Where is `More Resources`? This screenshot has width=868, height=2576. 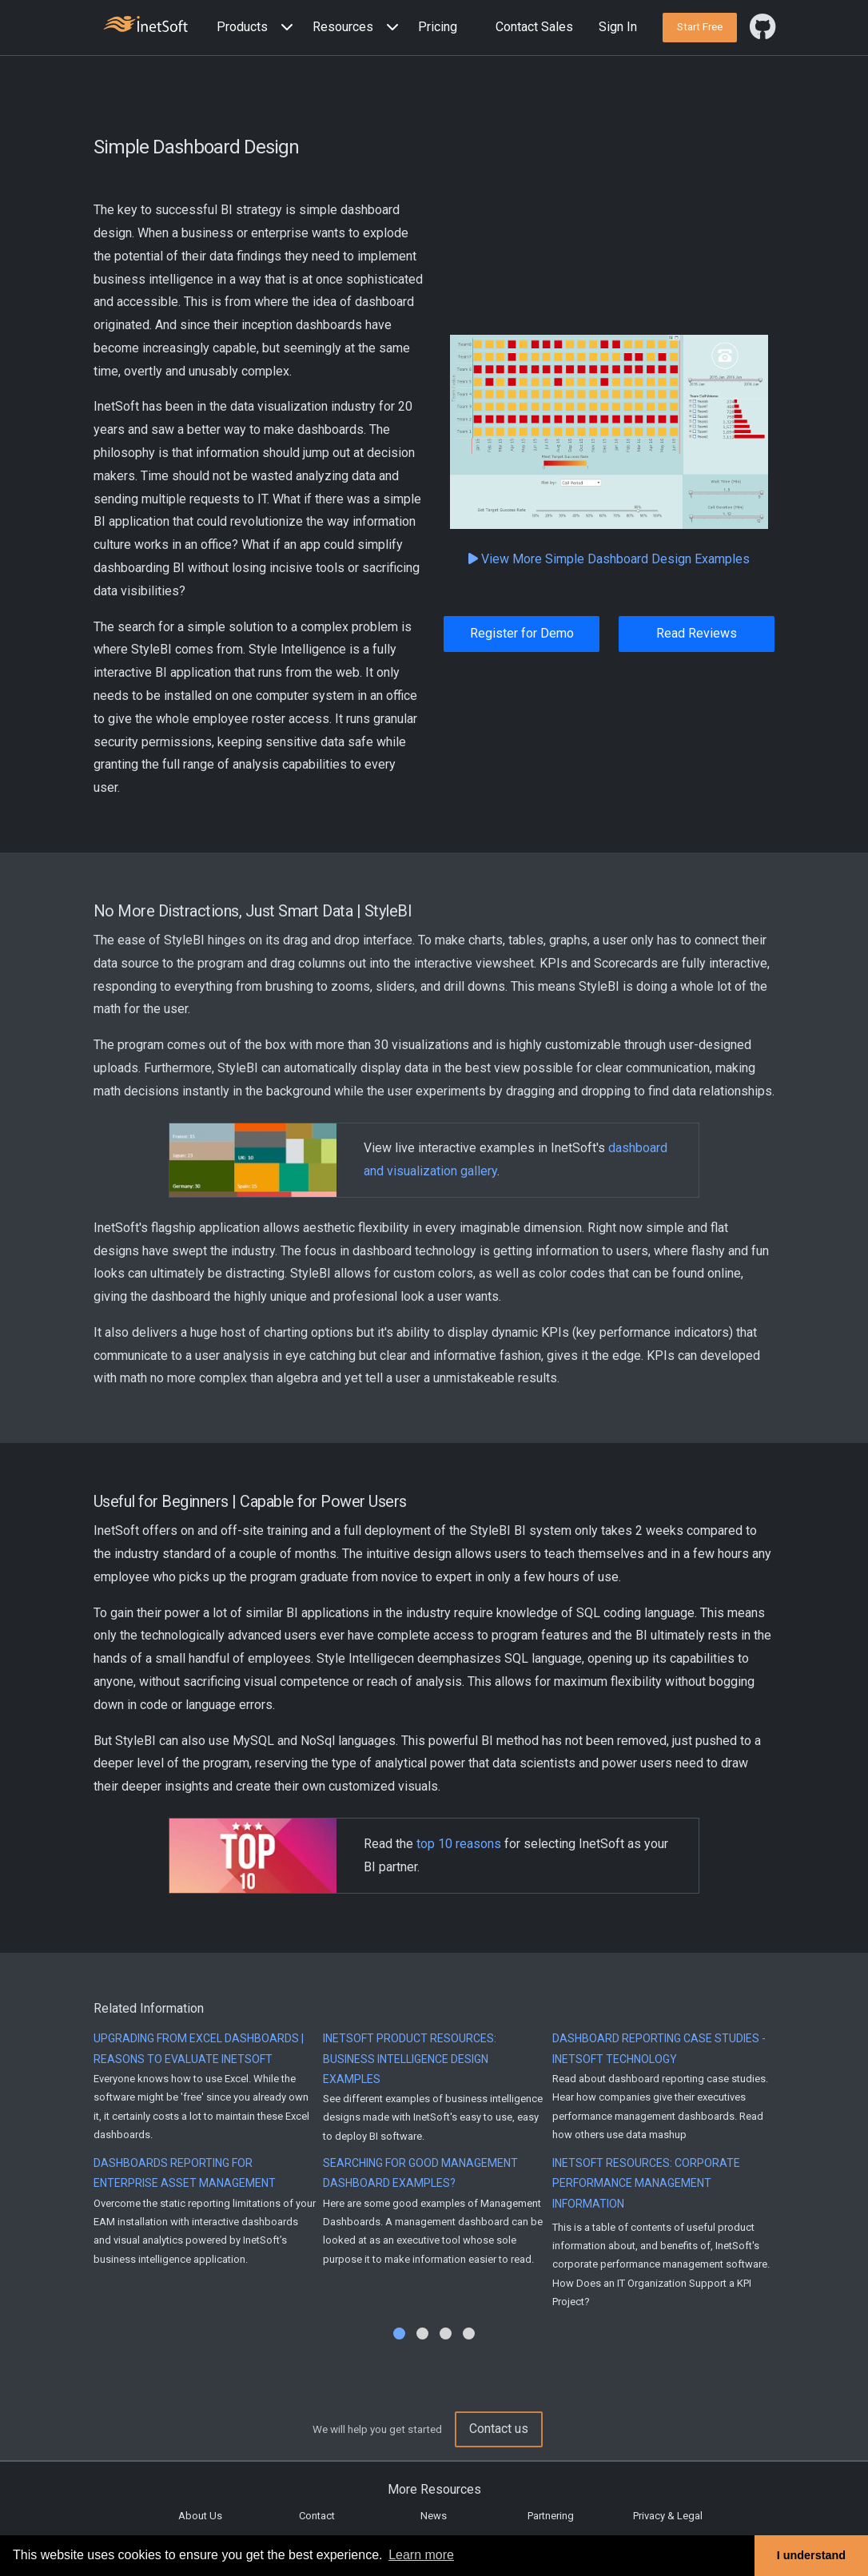
More Resources is located at coordinates (434, 2489).